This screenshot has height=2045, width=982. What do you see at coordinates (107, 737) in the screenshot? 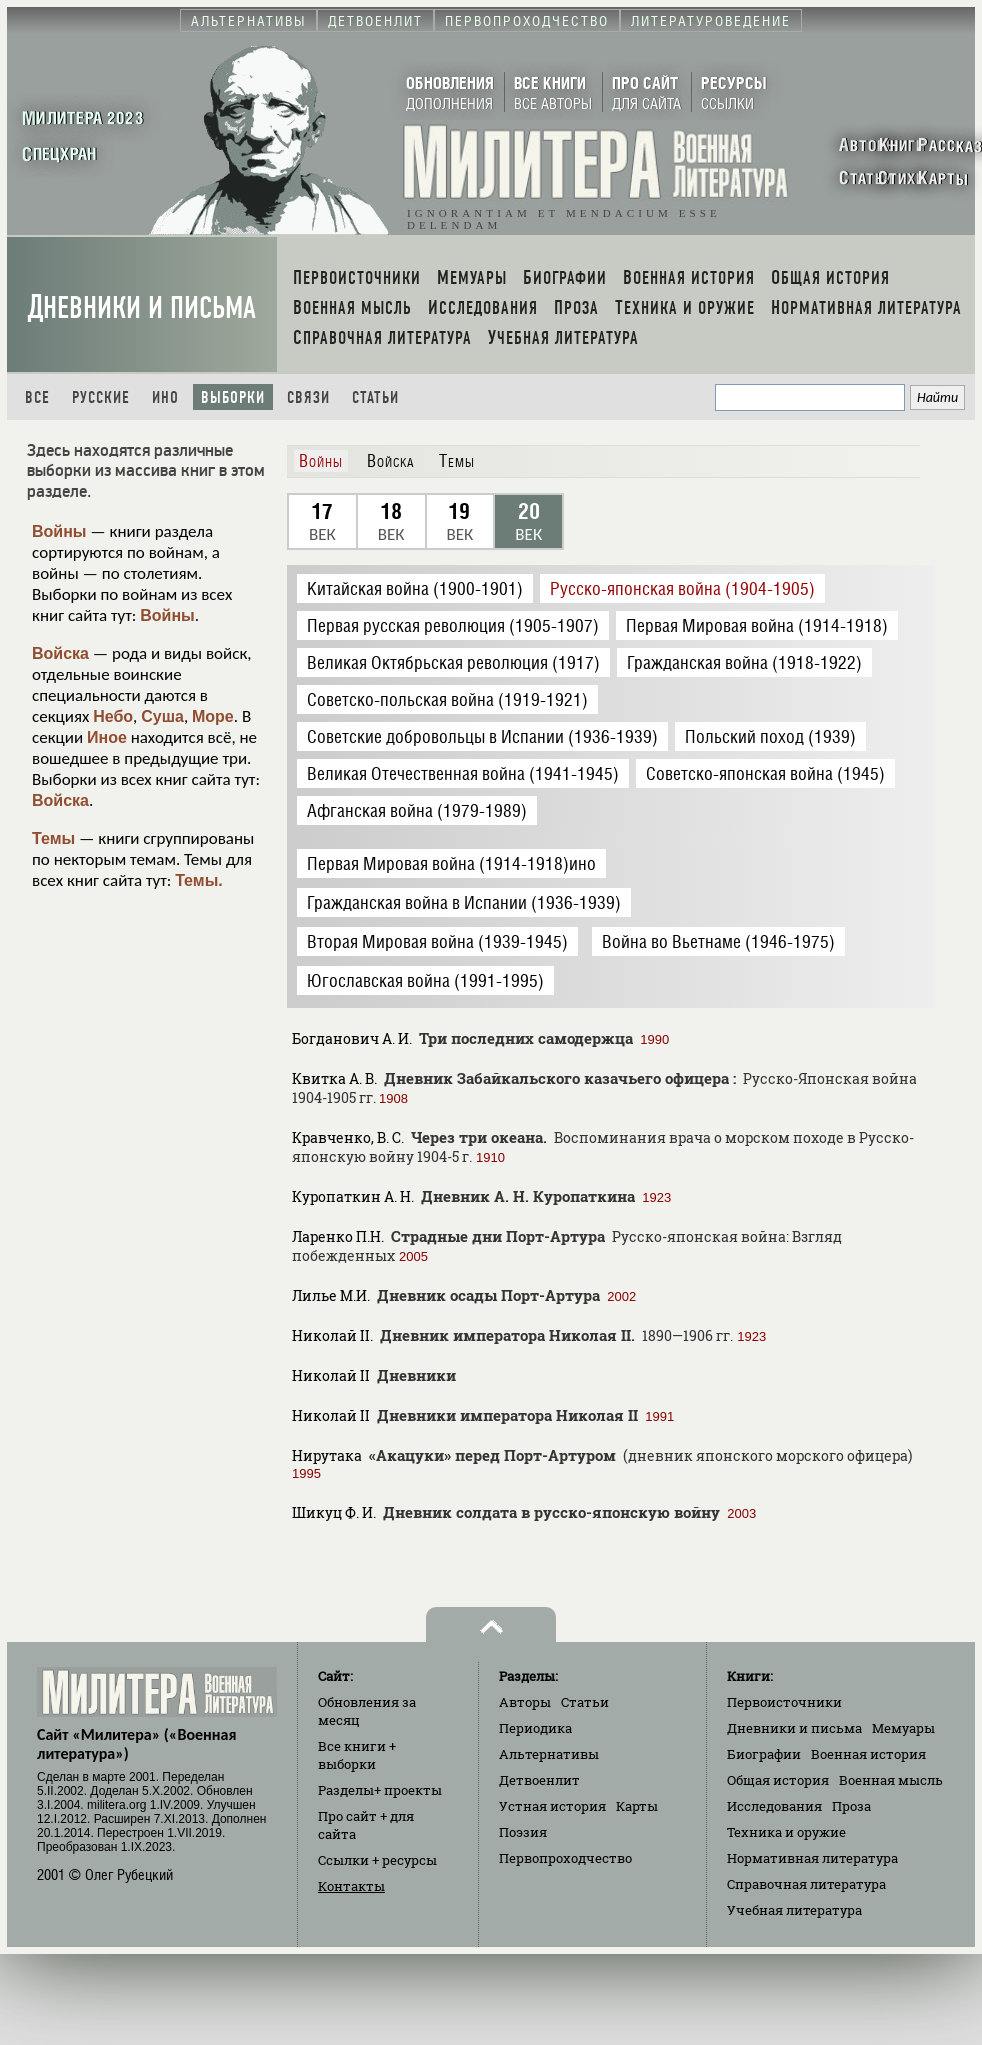
I see `Иное` at bounding box center [107, 737].